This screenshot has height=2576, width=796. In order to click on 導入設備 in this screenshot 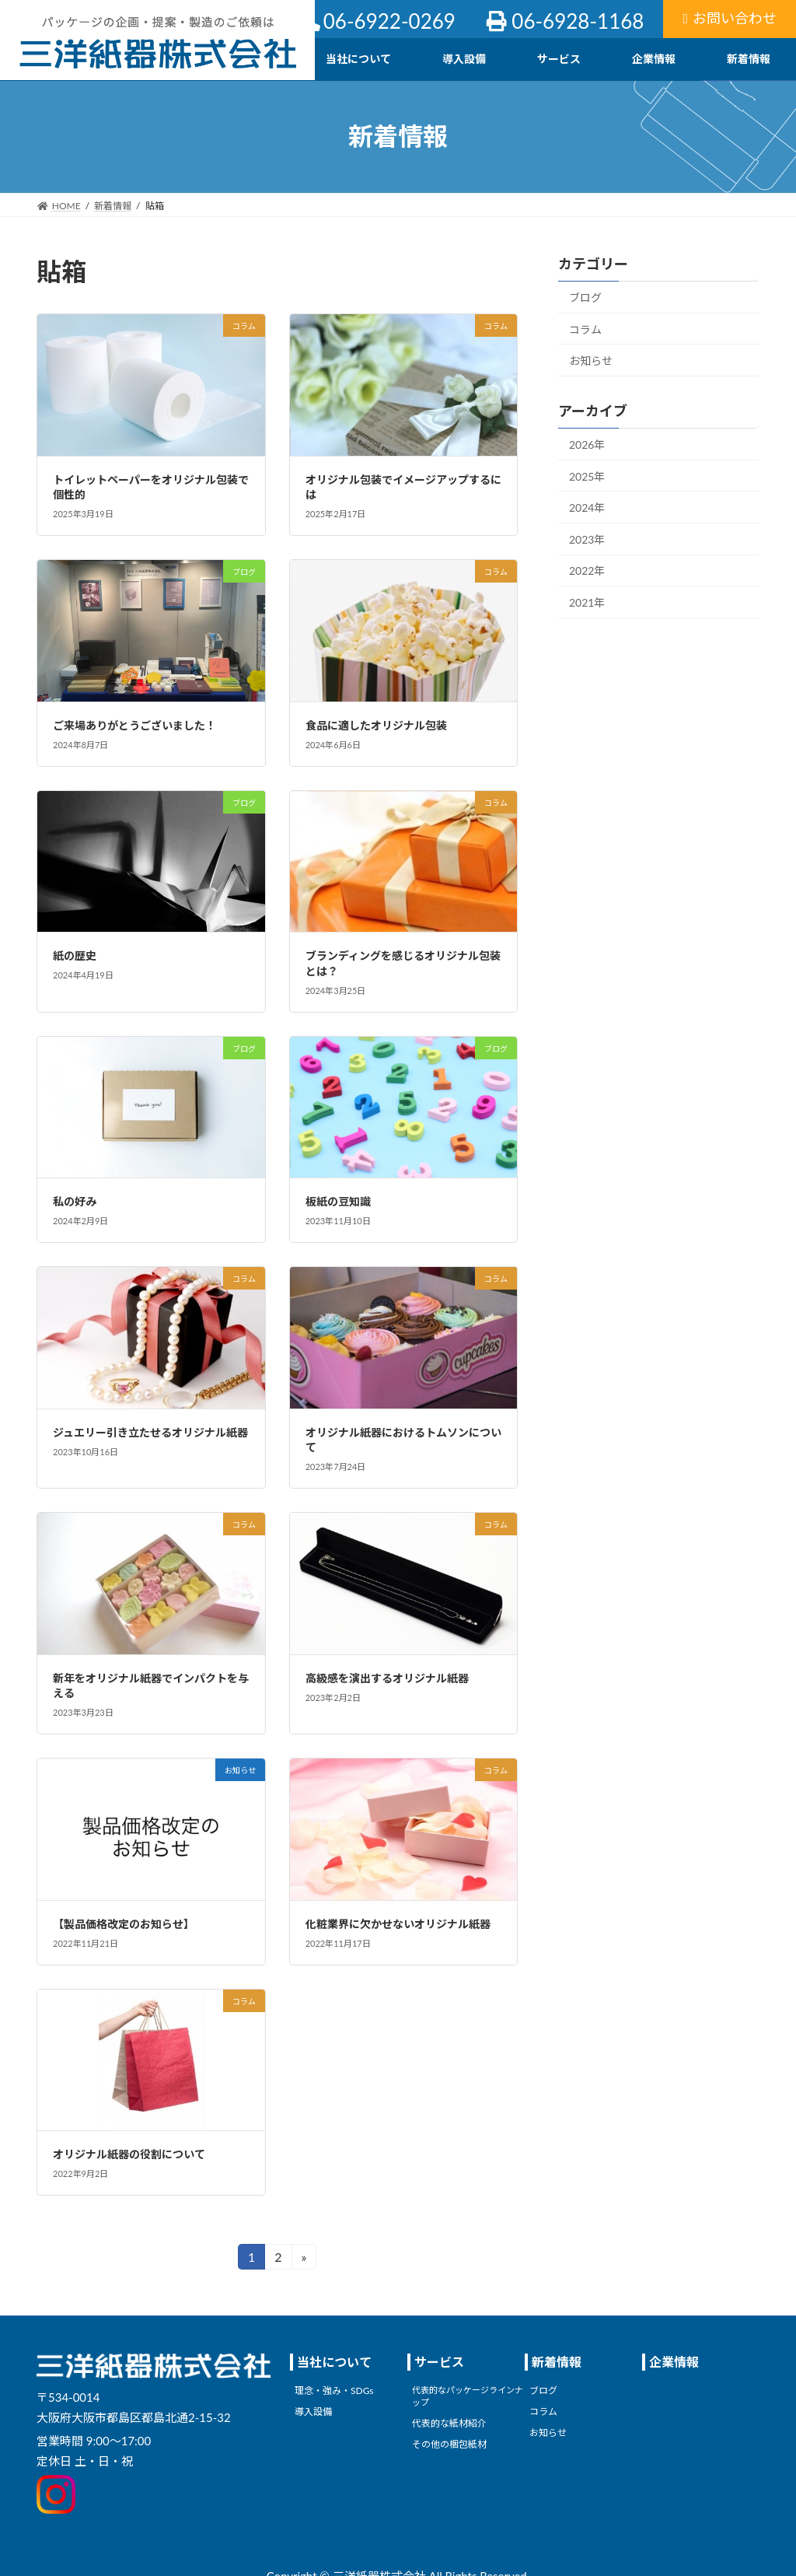, I will do `click(313, 2411)`.